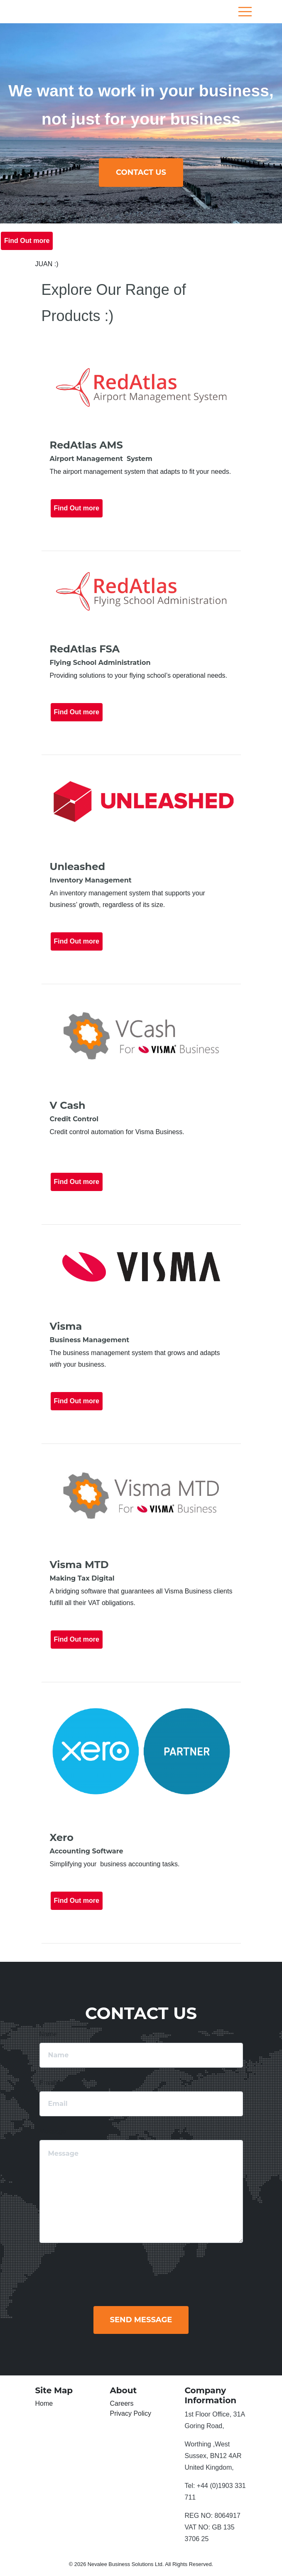 Image resolution: width=282 pixels, height=2576 pixels. Describe the element at coordinates (141, 172) in the screenshot. I see `ContACT us [button]` at that location.